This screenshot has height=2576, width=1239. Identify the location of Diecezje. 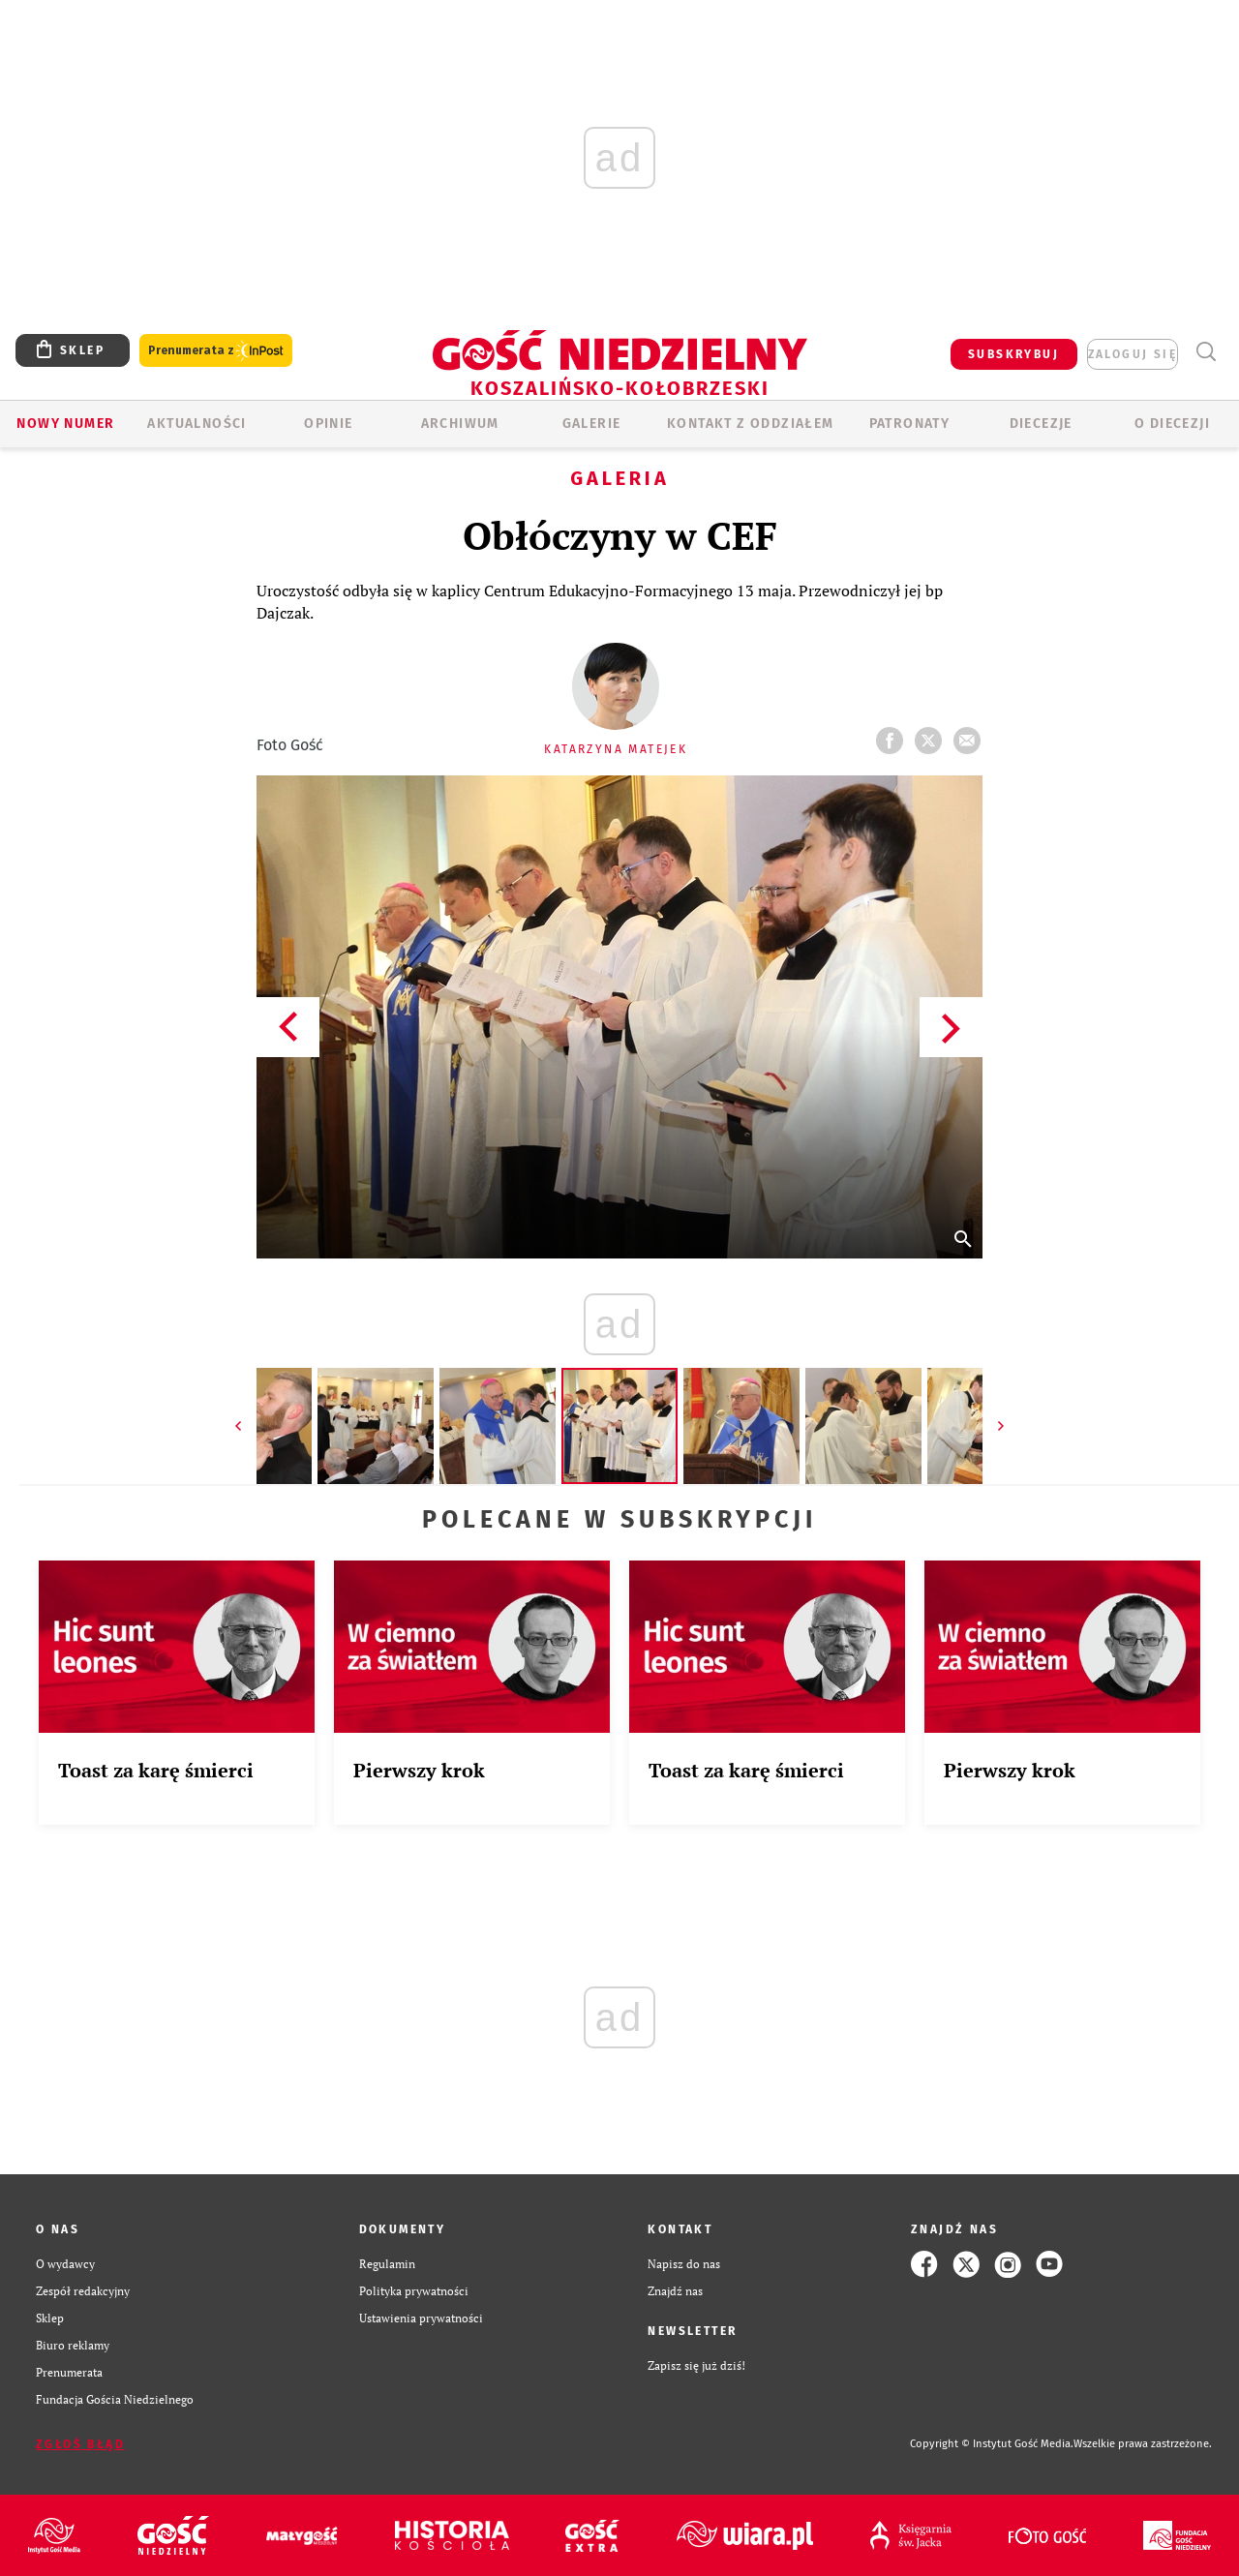
(1041, 423).